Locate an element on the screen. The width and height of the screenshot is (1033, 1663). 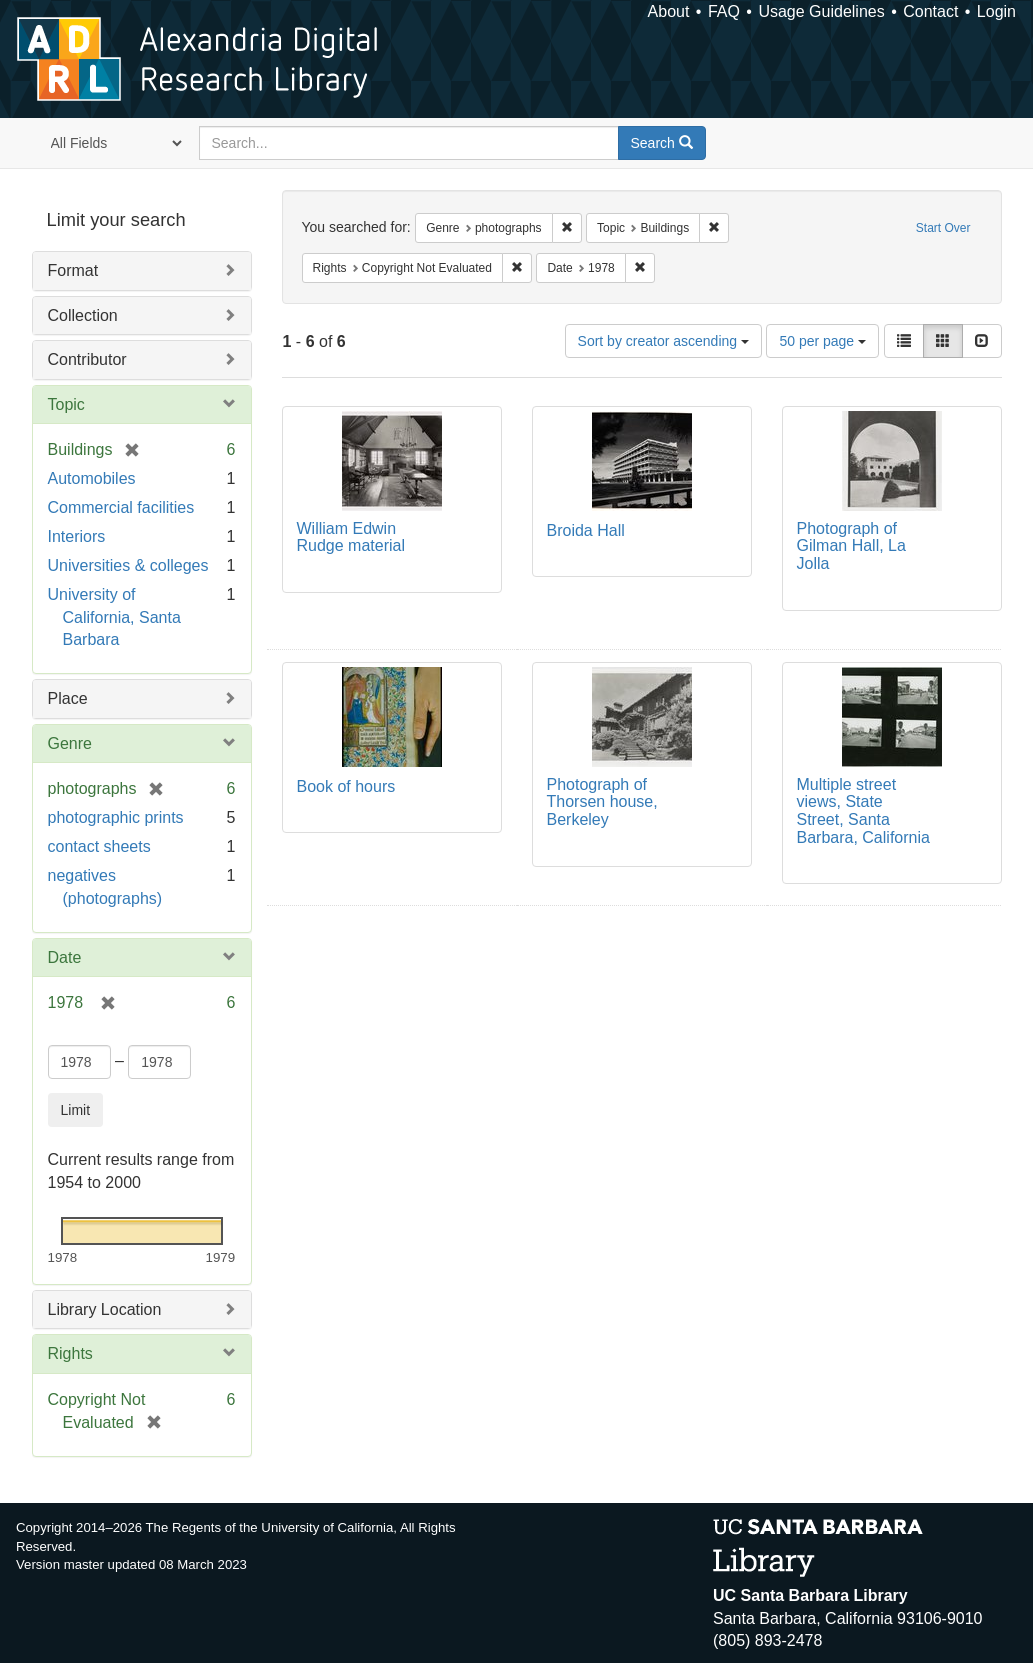
Place is located at coordinates (68, 698).